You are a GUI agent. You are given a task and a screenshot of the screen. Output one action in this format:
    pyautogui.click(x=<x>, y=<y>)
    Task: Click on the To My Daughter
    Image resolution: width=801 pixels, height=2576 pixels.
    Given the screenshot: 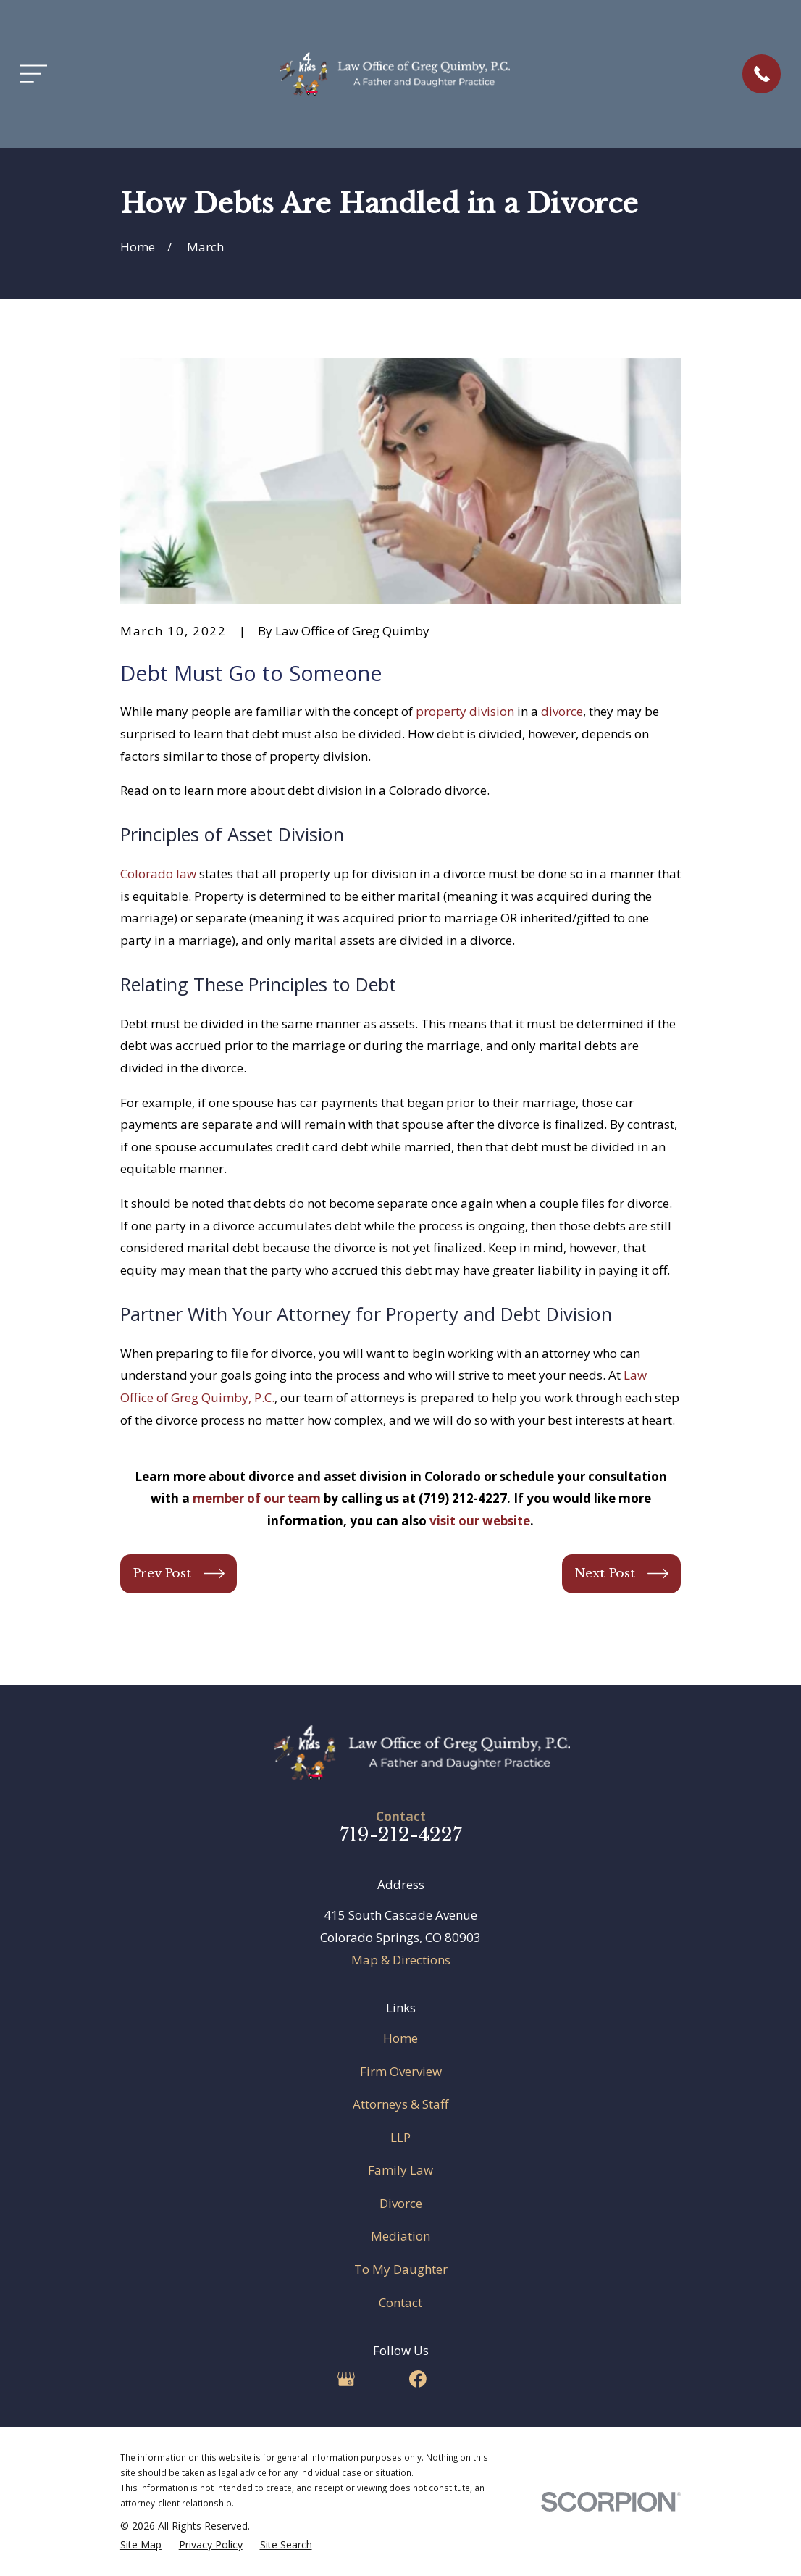 What is the action you would take?
    pyautogui.click(x=401, y=2269)
    